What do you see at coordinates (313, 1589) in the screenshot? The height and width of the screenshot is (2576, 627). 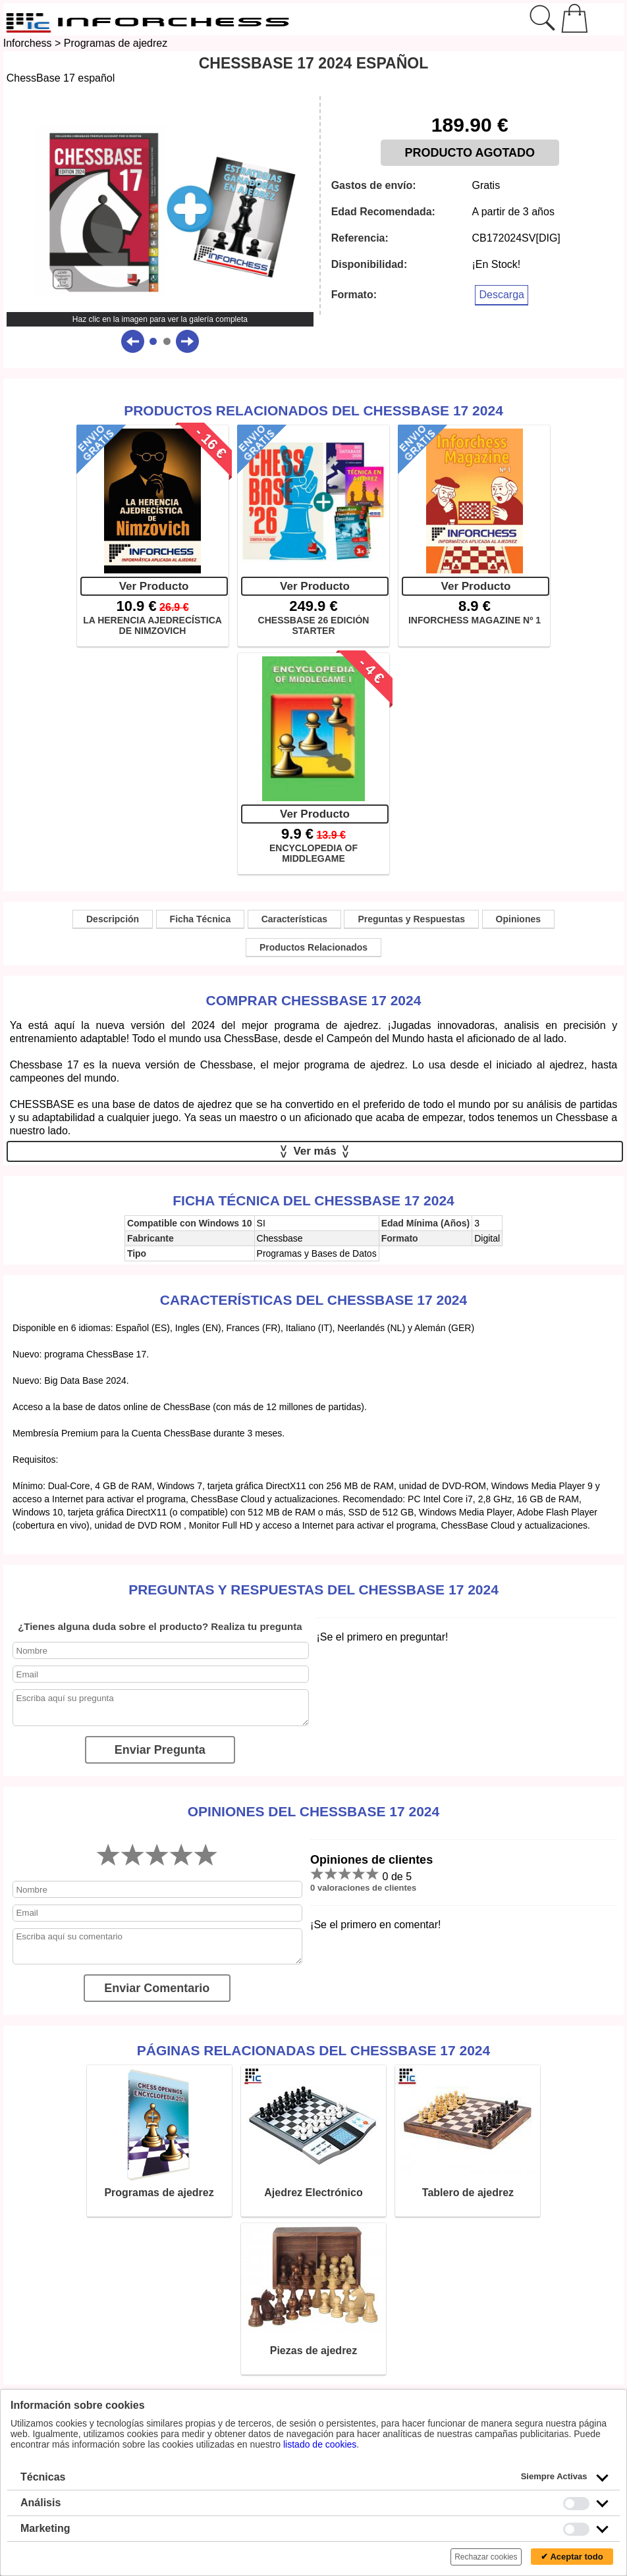 I see `Preguntas y Respuestas del ChessBase 17 2024` at bounding box center [313, 1589].